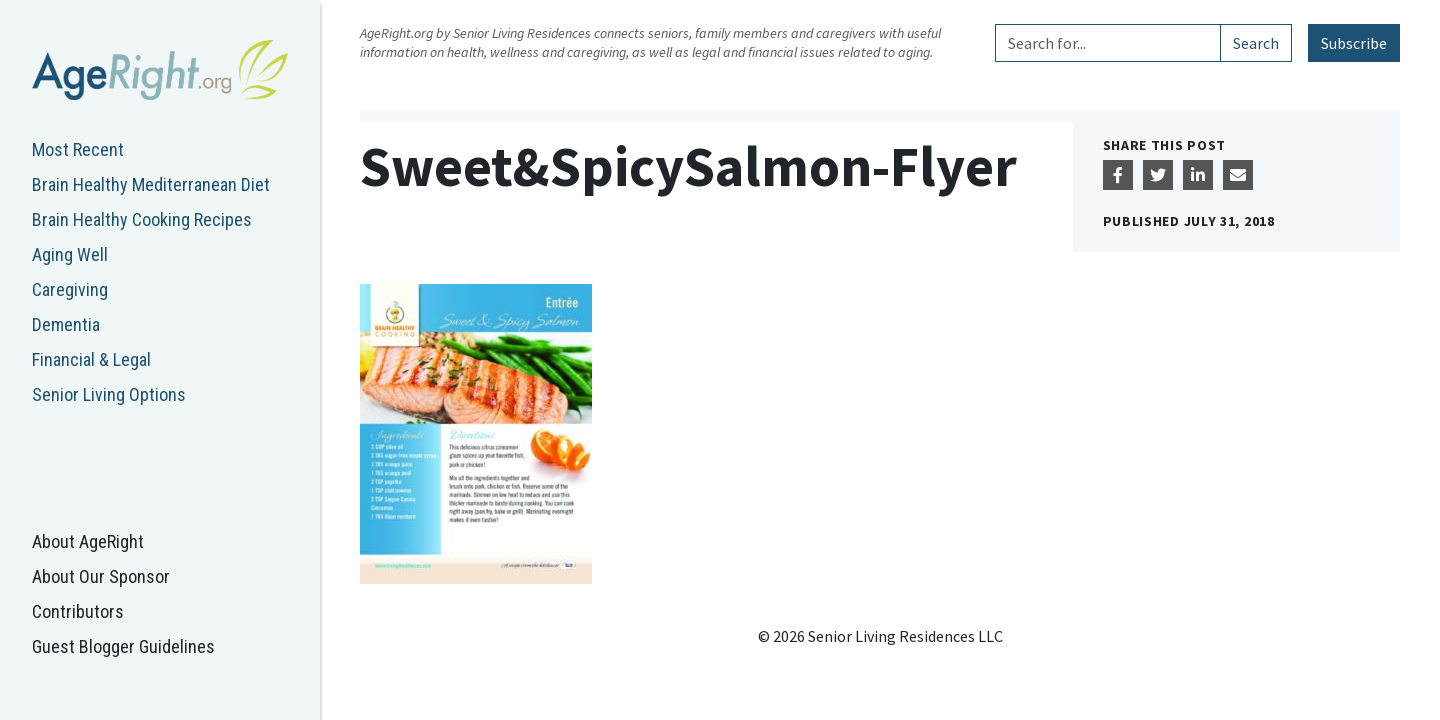 The image size is (1440, 720). Describe the element at coordinates (1354, 43) in the screenshot. I see `Subscribe` at that location.